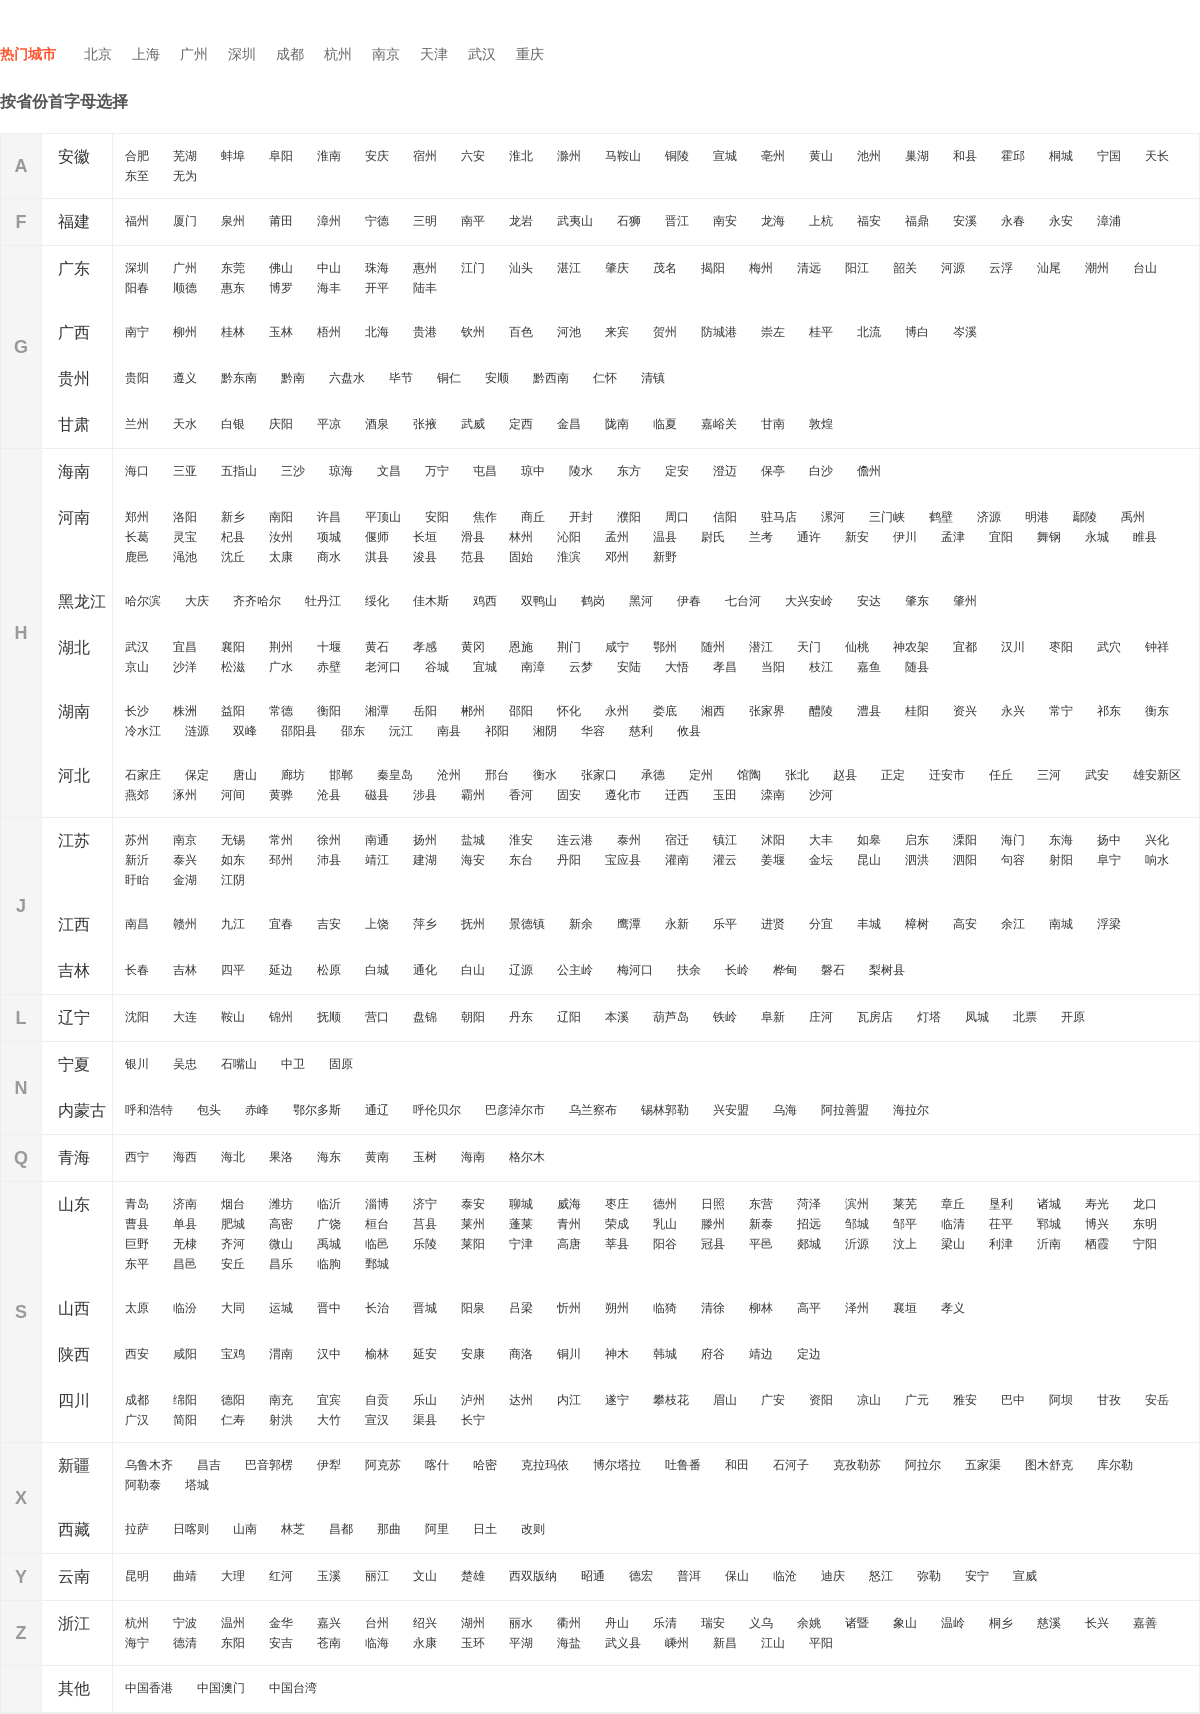  I want to click on 武威, so click(473, 424).